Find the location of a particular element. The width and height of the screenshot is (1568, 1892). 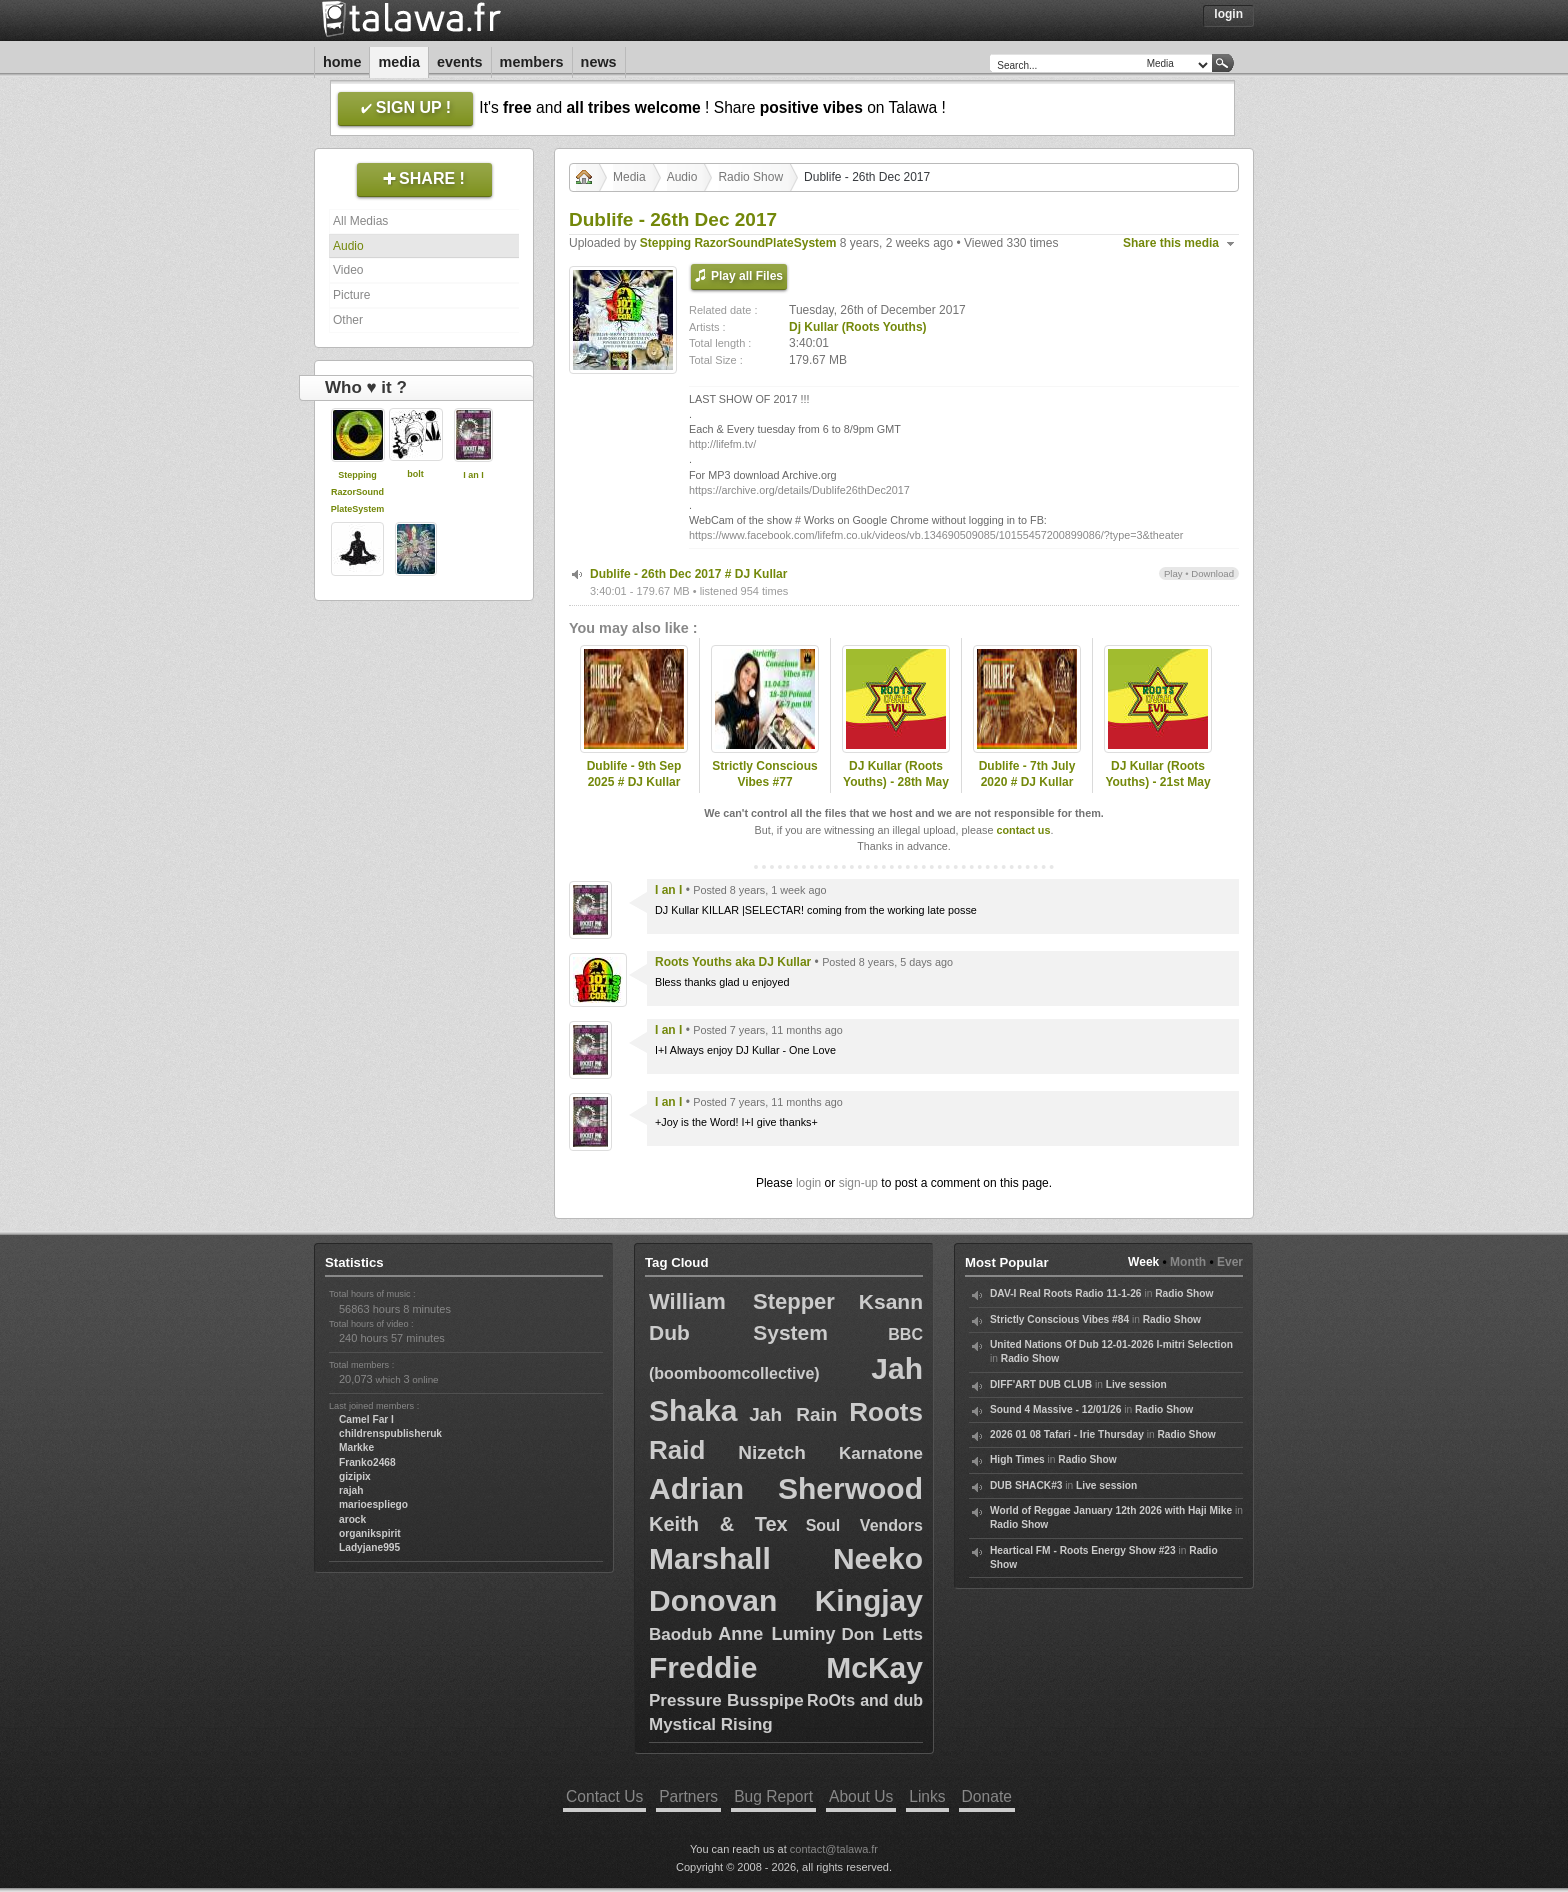

Camel Far I is located at coordinates (366, 1419).